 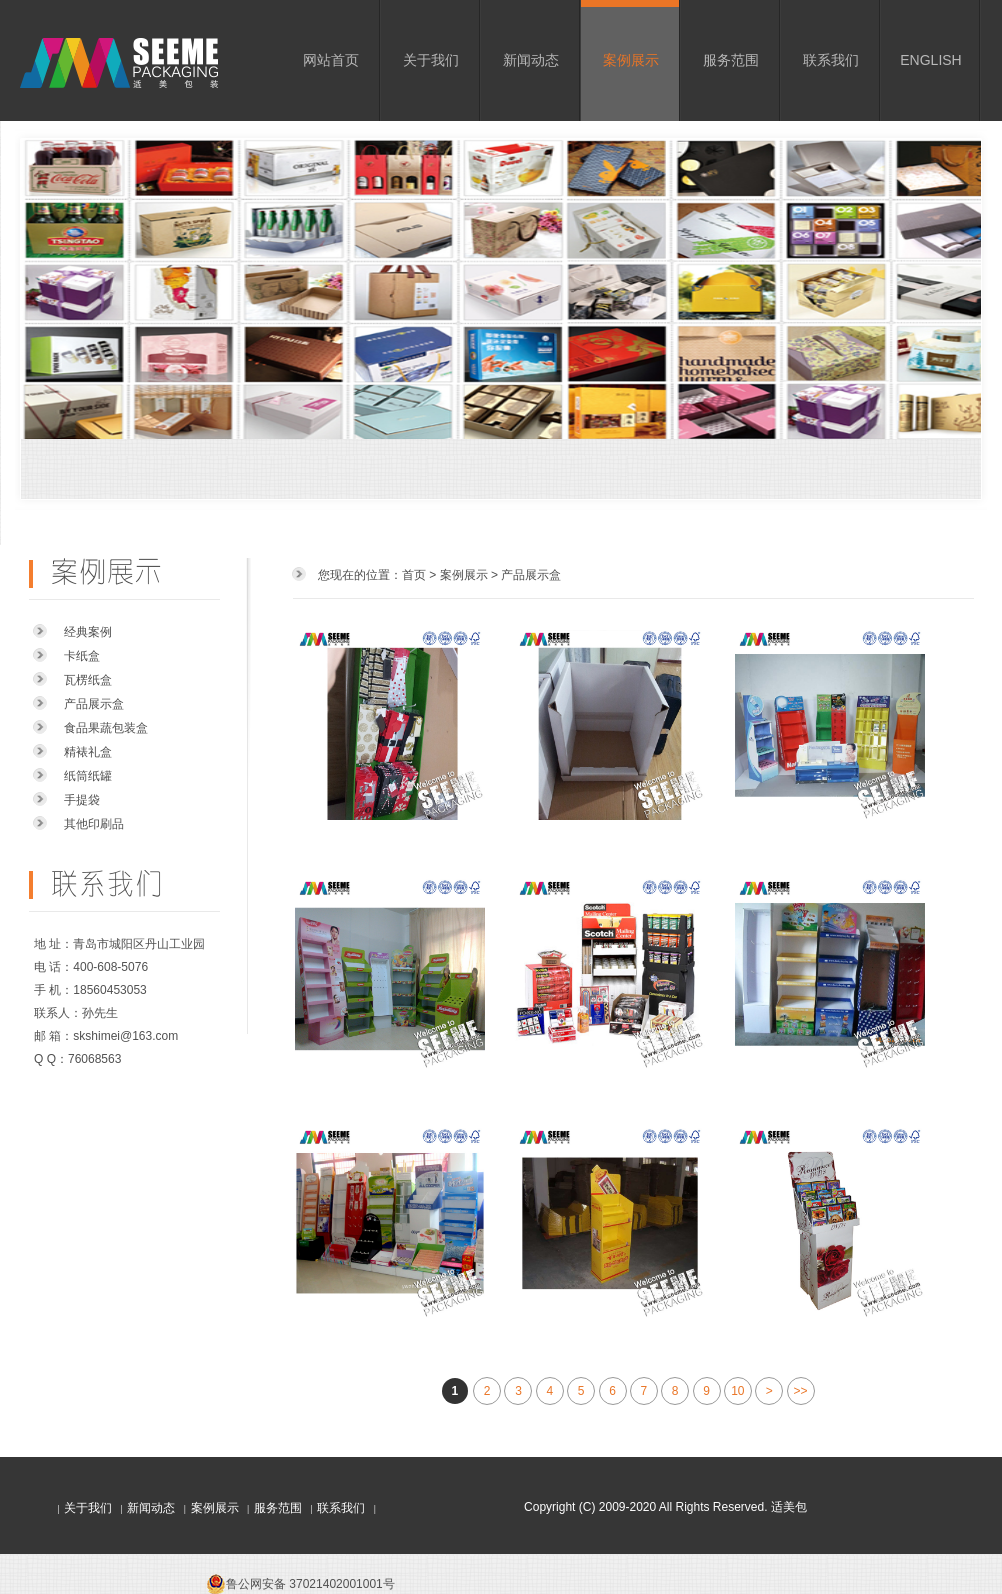 What do you see at coordinates (82, 800) in the screenshot?
I see `手提袋` at bounding box center [82, 800].